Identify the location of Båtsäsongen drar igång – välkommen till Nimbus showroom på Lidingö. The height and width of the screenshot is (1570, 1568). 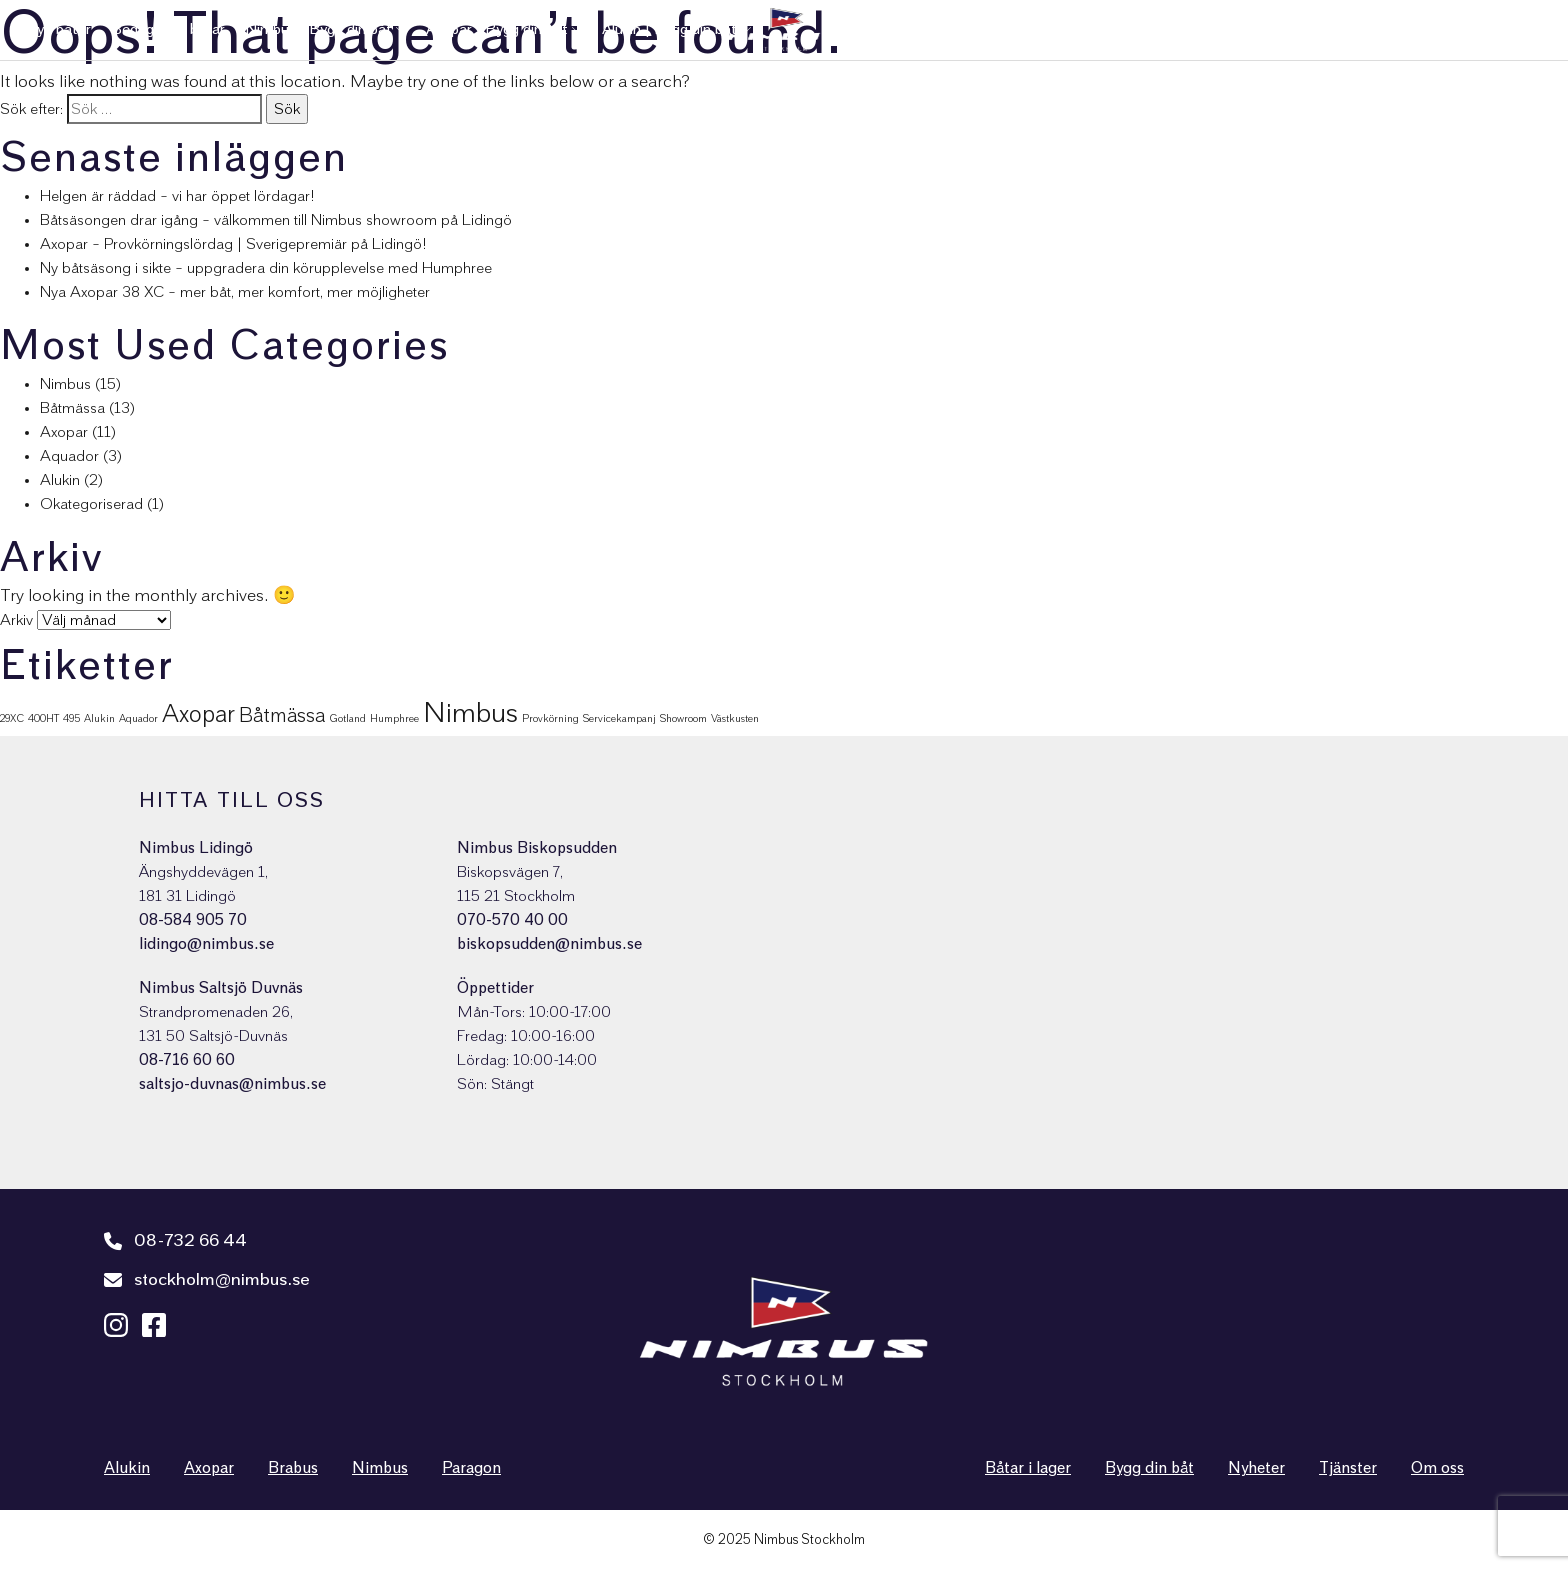
(276, 220).